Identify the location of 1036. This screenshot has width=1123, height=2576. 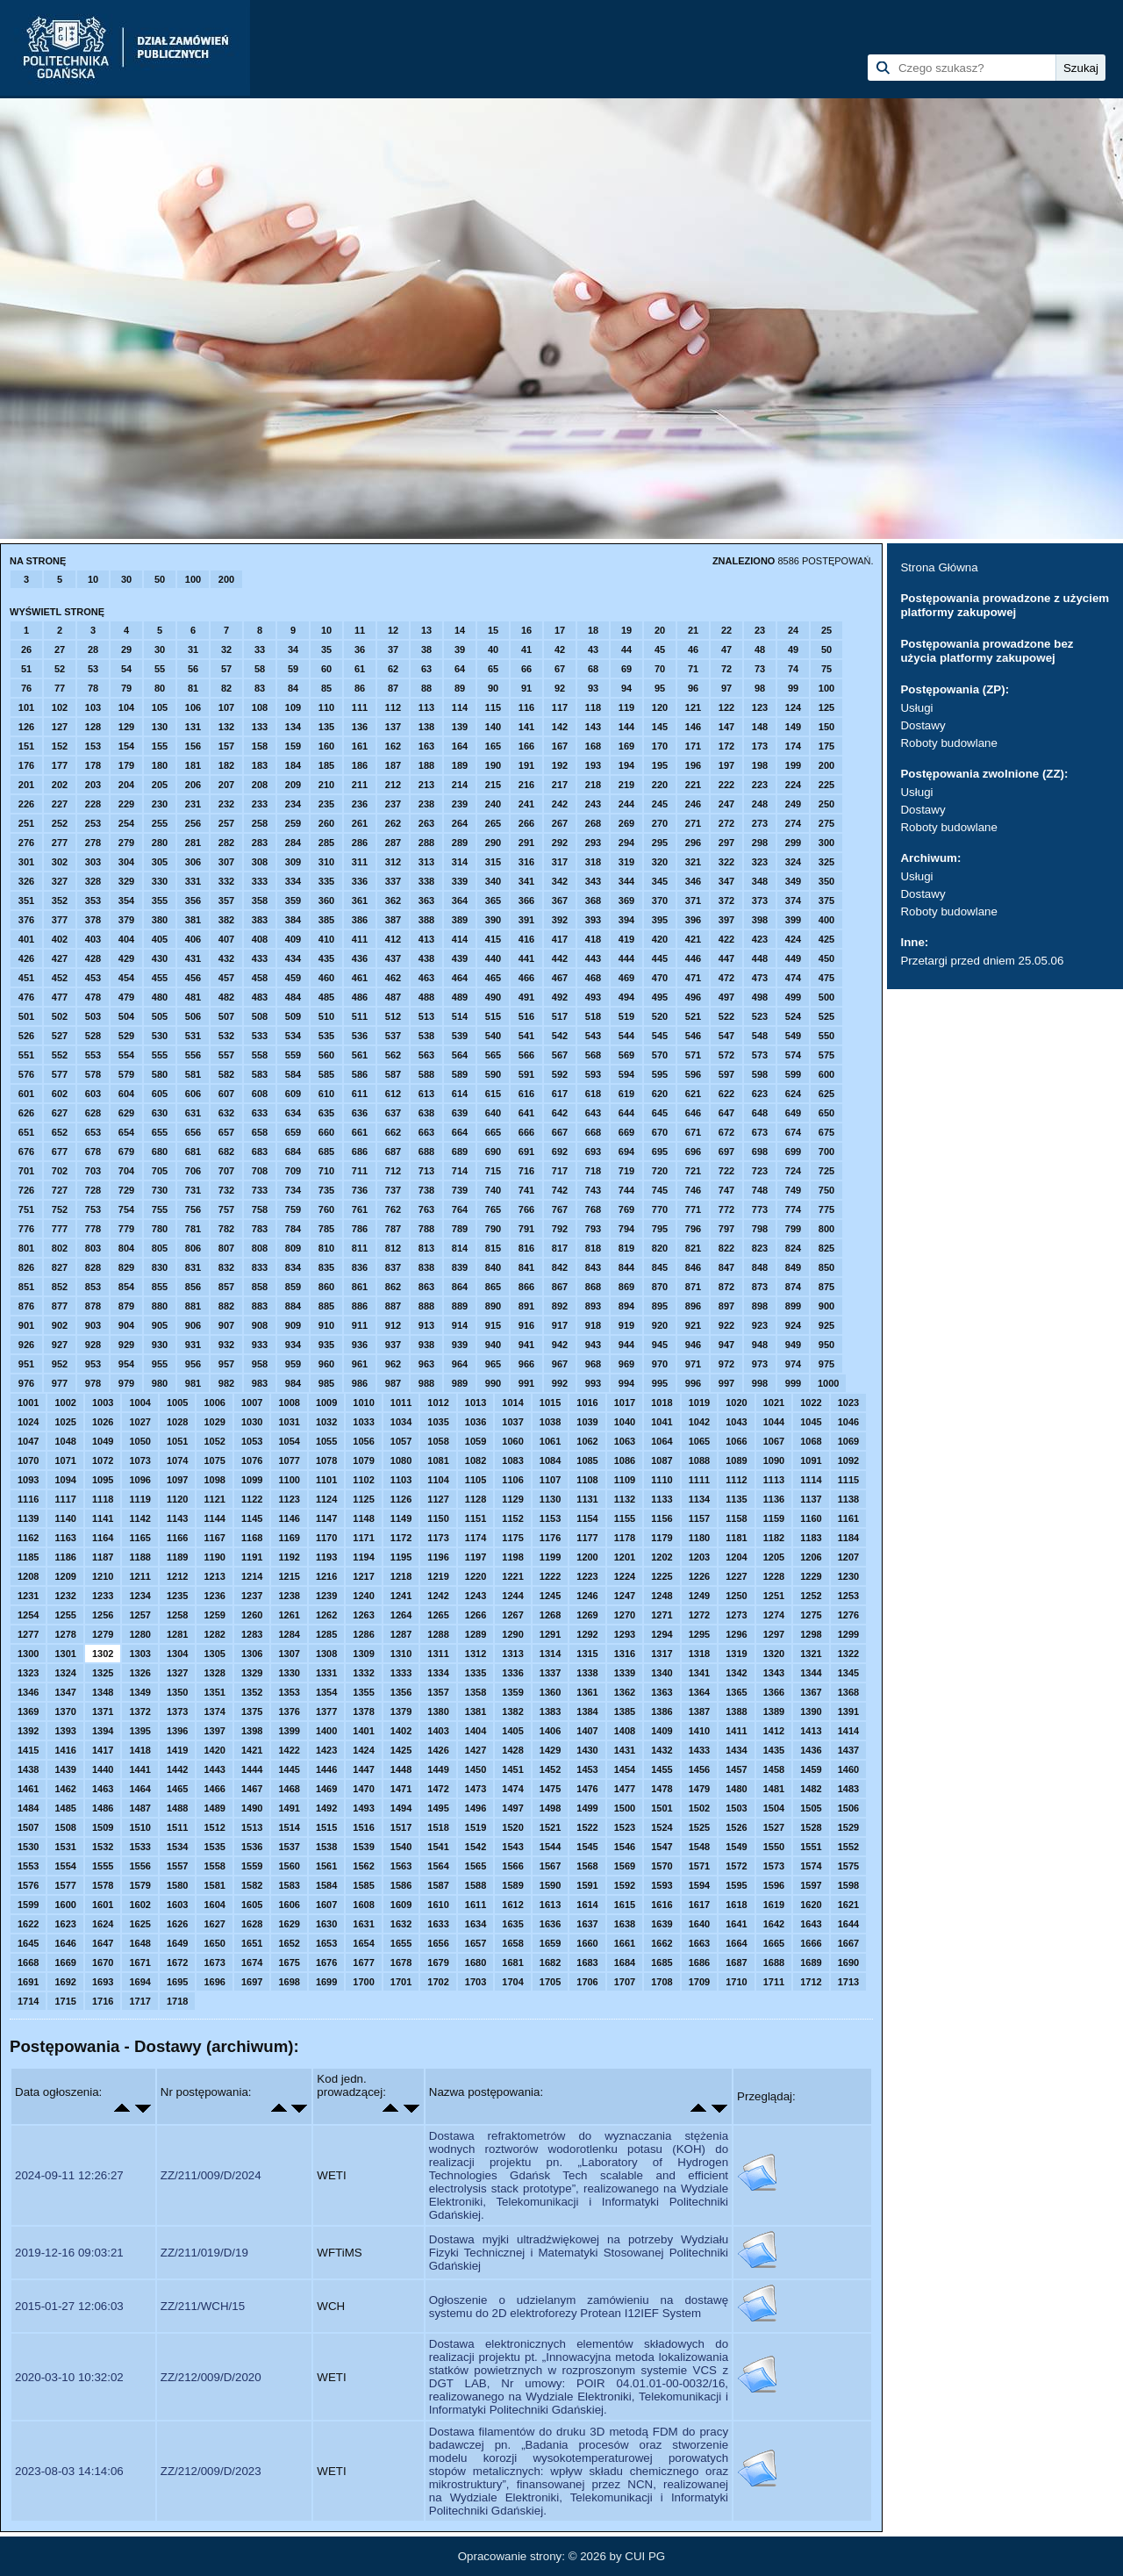
(475, 1422).